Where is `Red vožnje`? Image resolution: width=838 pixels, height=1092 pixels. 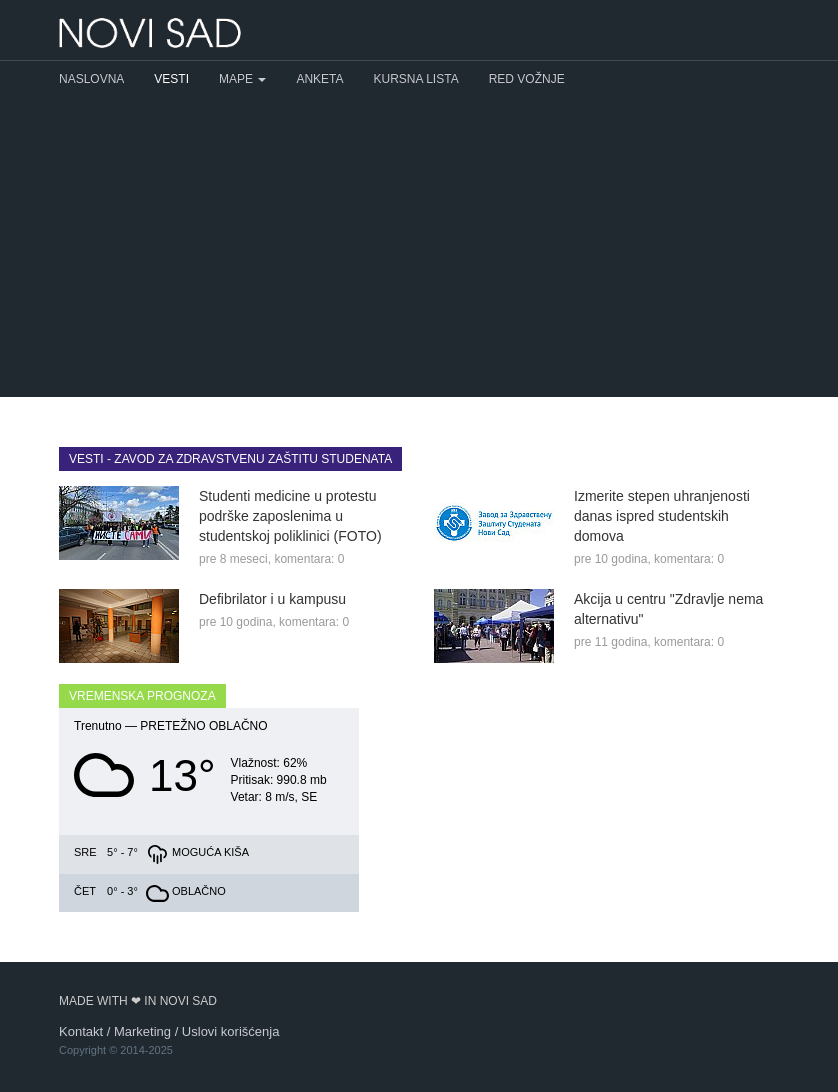
Red vožnje is located at coordinates (527, 79).